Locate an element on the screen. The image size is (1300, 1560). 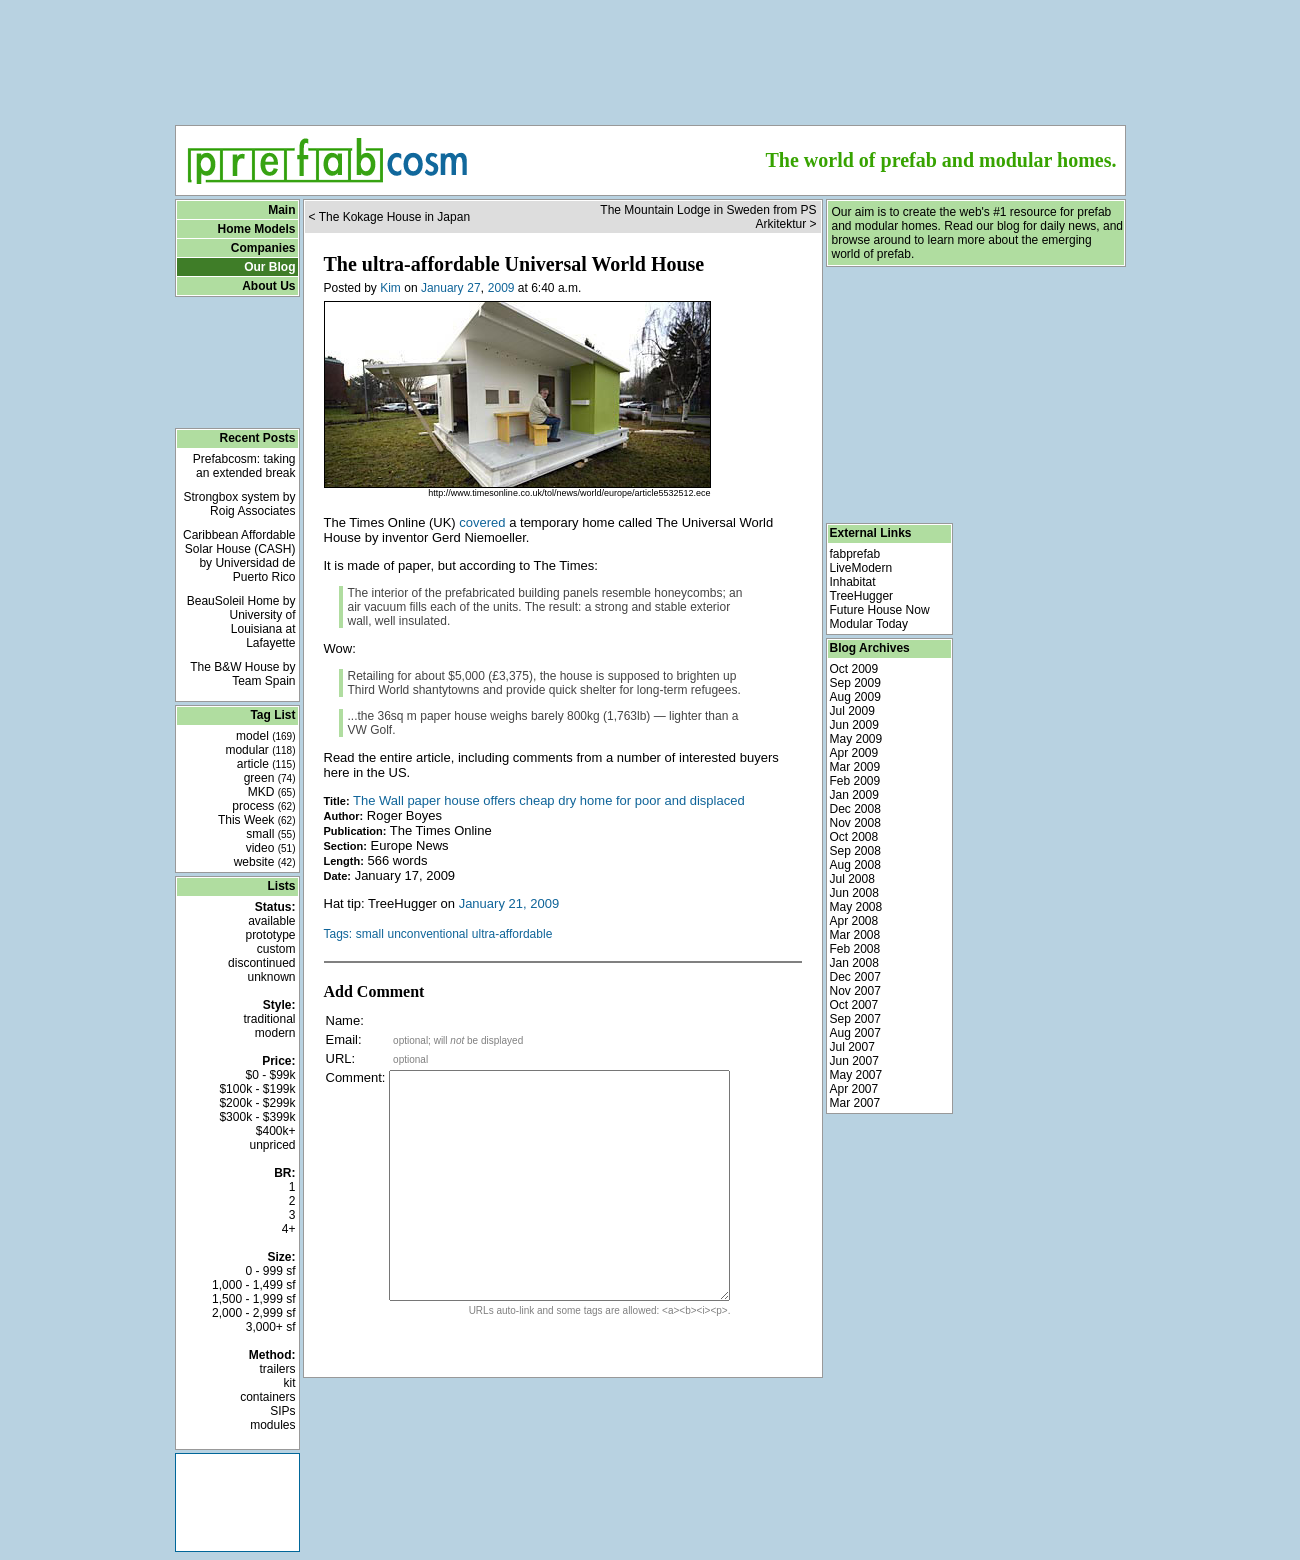
Tag List is located at coordinates (272, 715).